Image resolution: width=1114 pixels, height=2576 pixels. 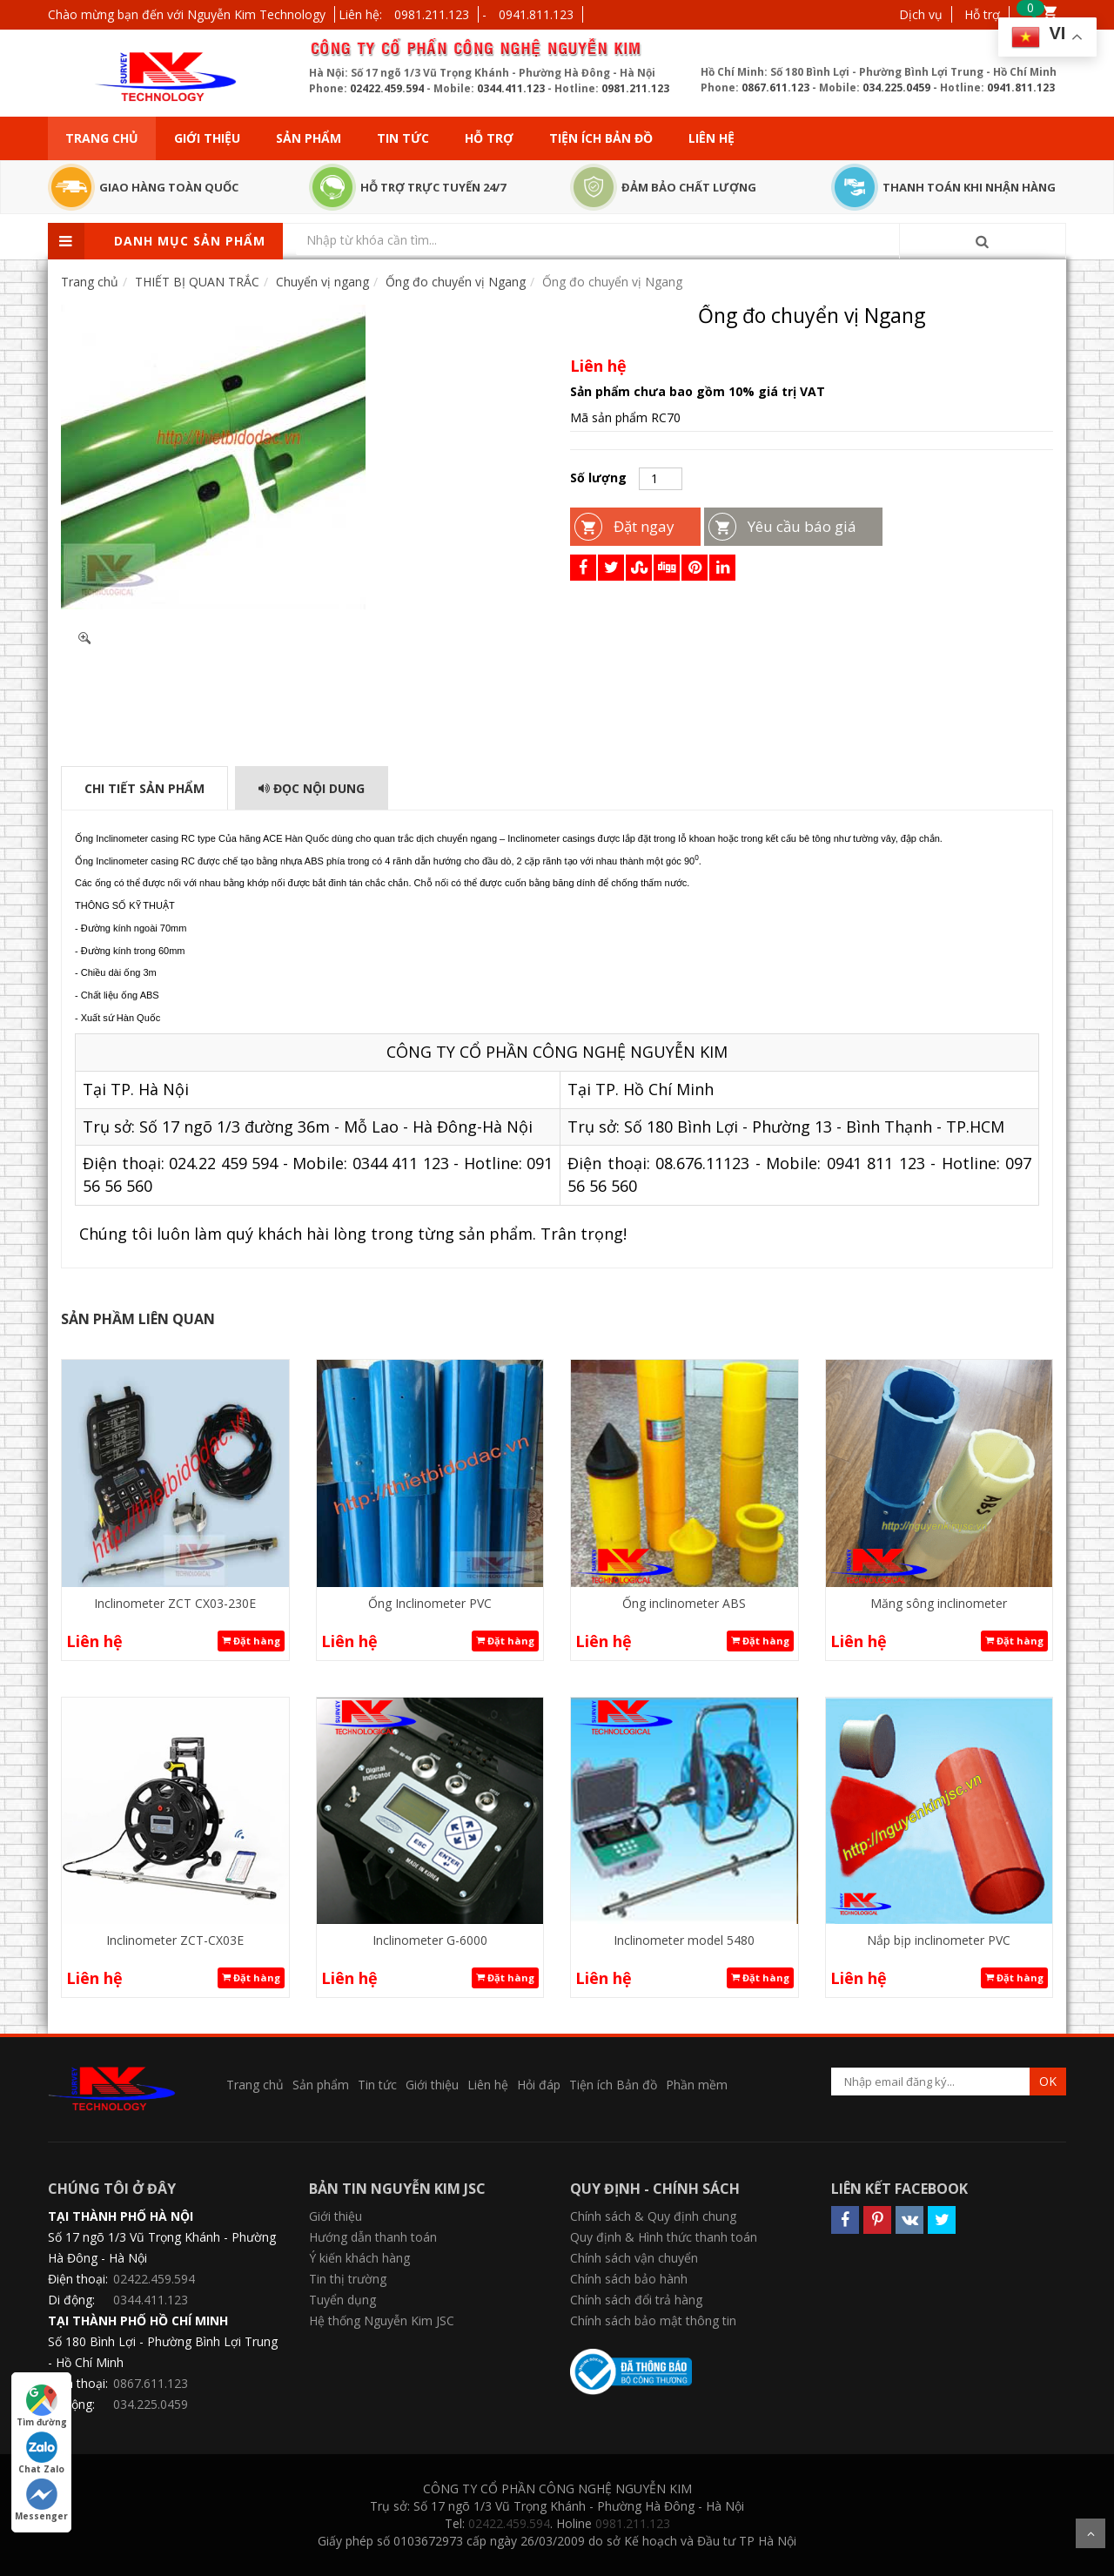 What do you see at coordinates (653, 2216) in the screenshot?
I see `Chính sách & Quy định chung` at bounding box center [653, 2216].